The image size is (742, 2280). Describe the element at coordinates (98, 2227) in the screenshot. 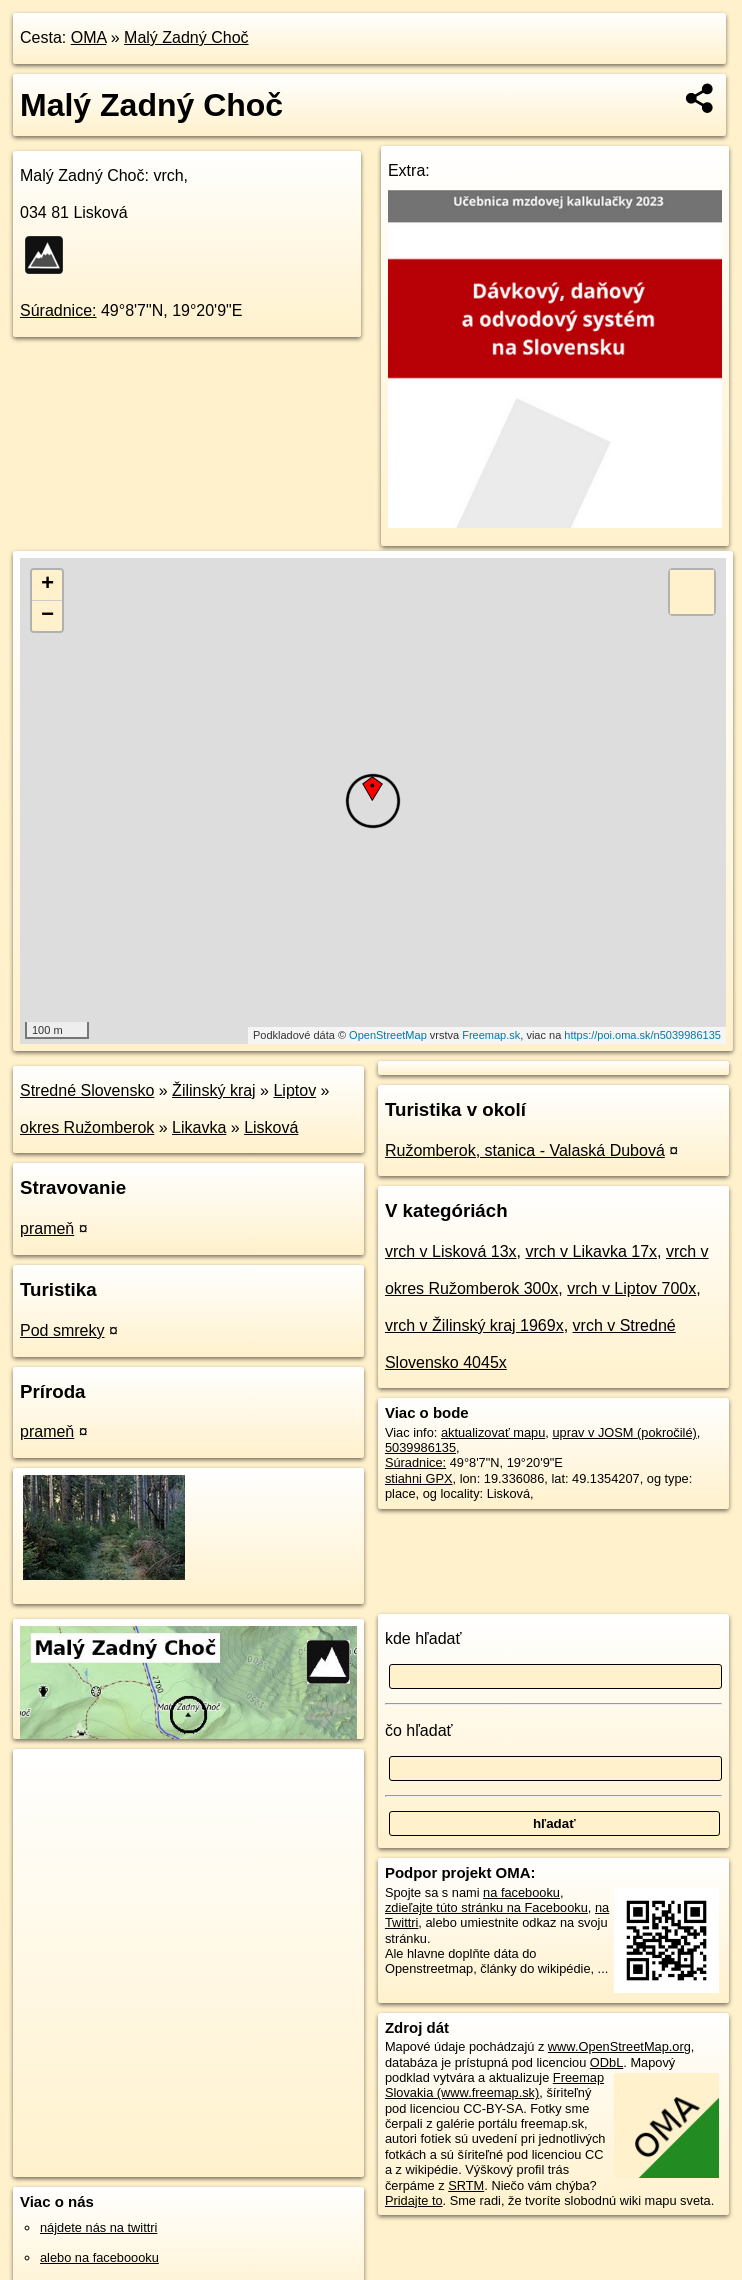

I see `nájdete nás na twittri` at that location.